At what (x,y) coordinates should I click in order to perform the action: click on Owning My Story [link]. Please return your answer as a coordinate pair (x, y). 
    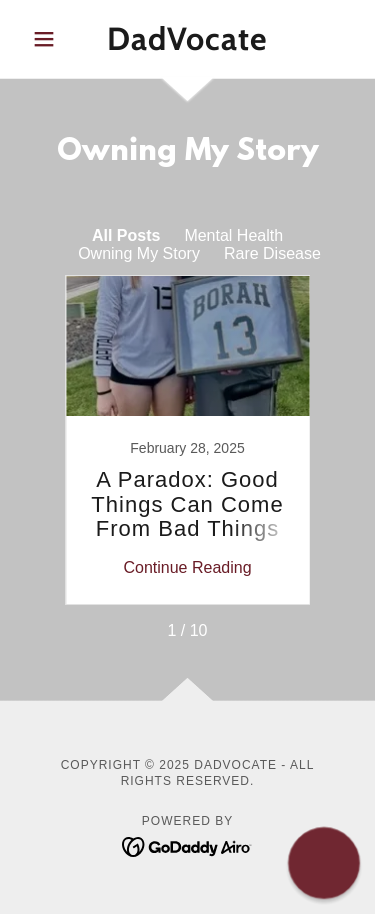
    Looking at the image, I should click on (139, 253).